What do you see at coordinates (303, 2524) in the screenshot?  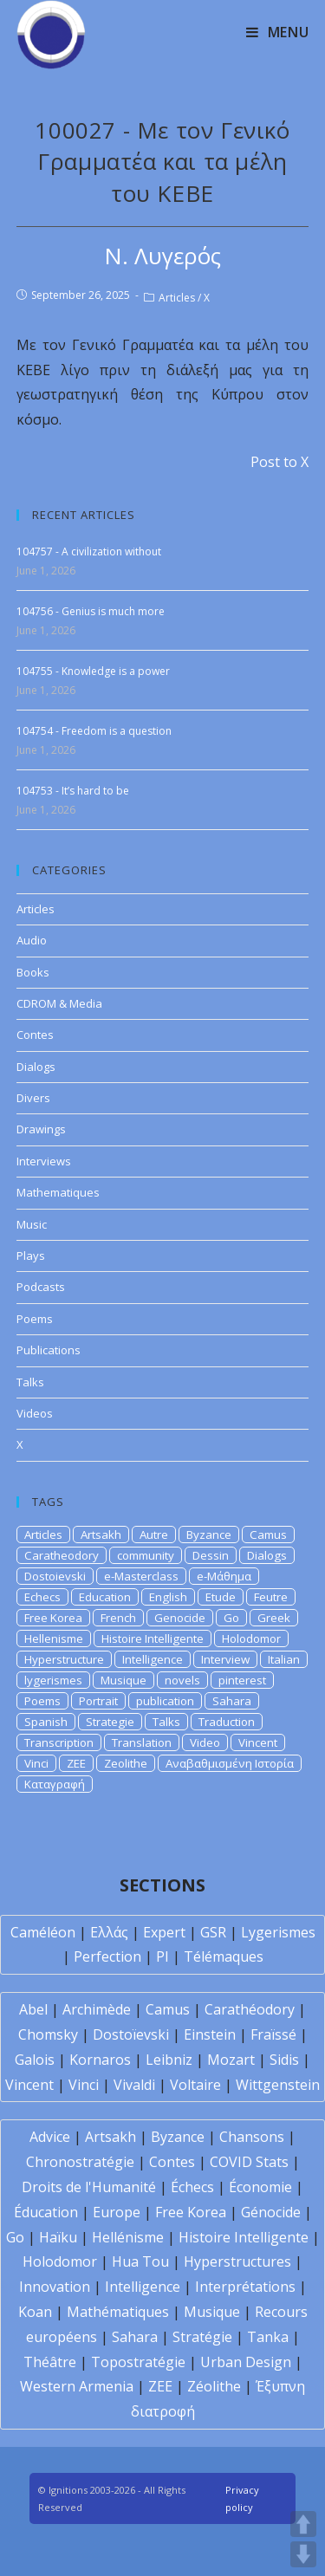 I see `UP` at bounding box center [303, 2524].